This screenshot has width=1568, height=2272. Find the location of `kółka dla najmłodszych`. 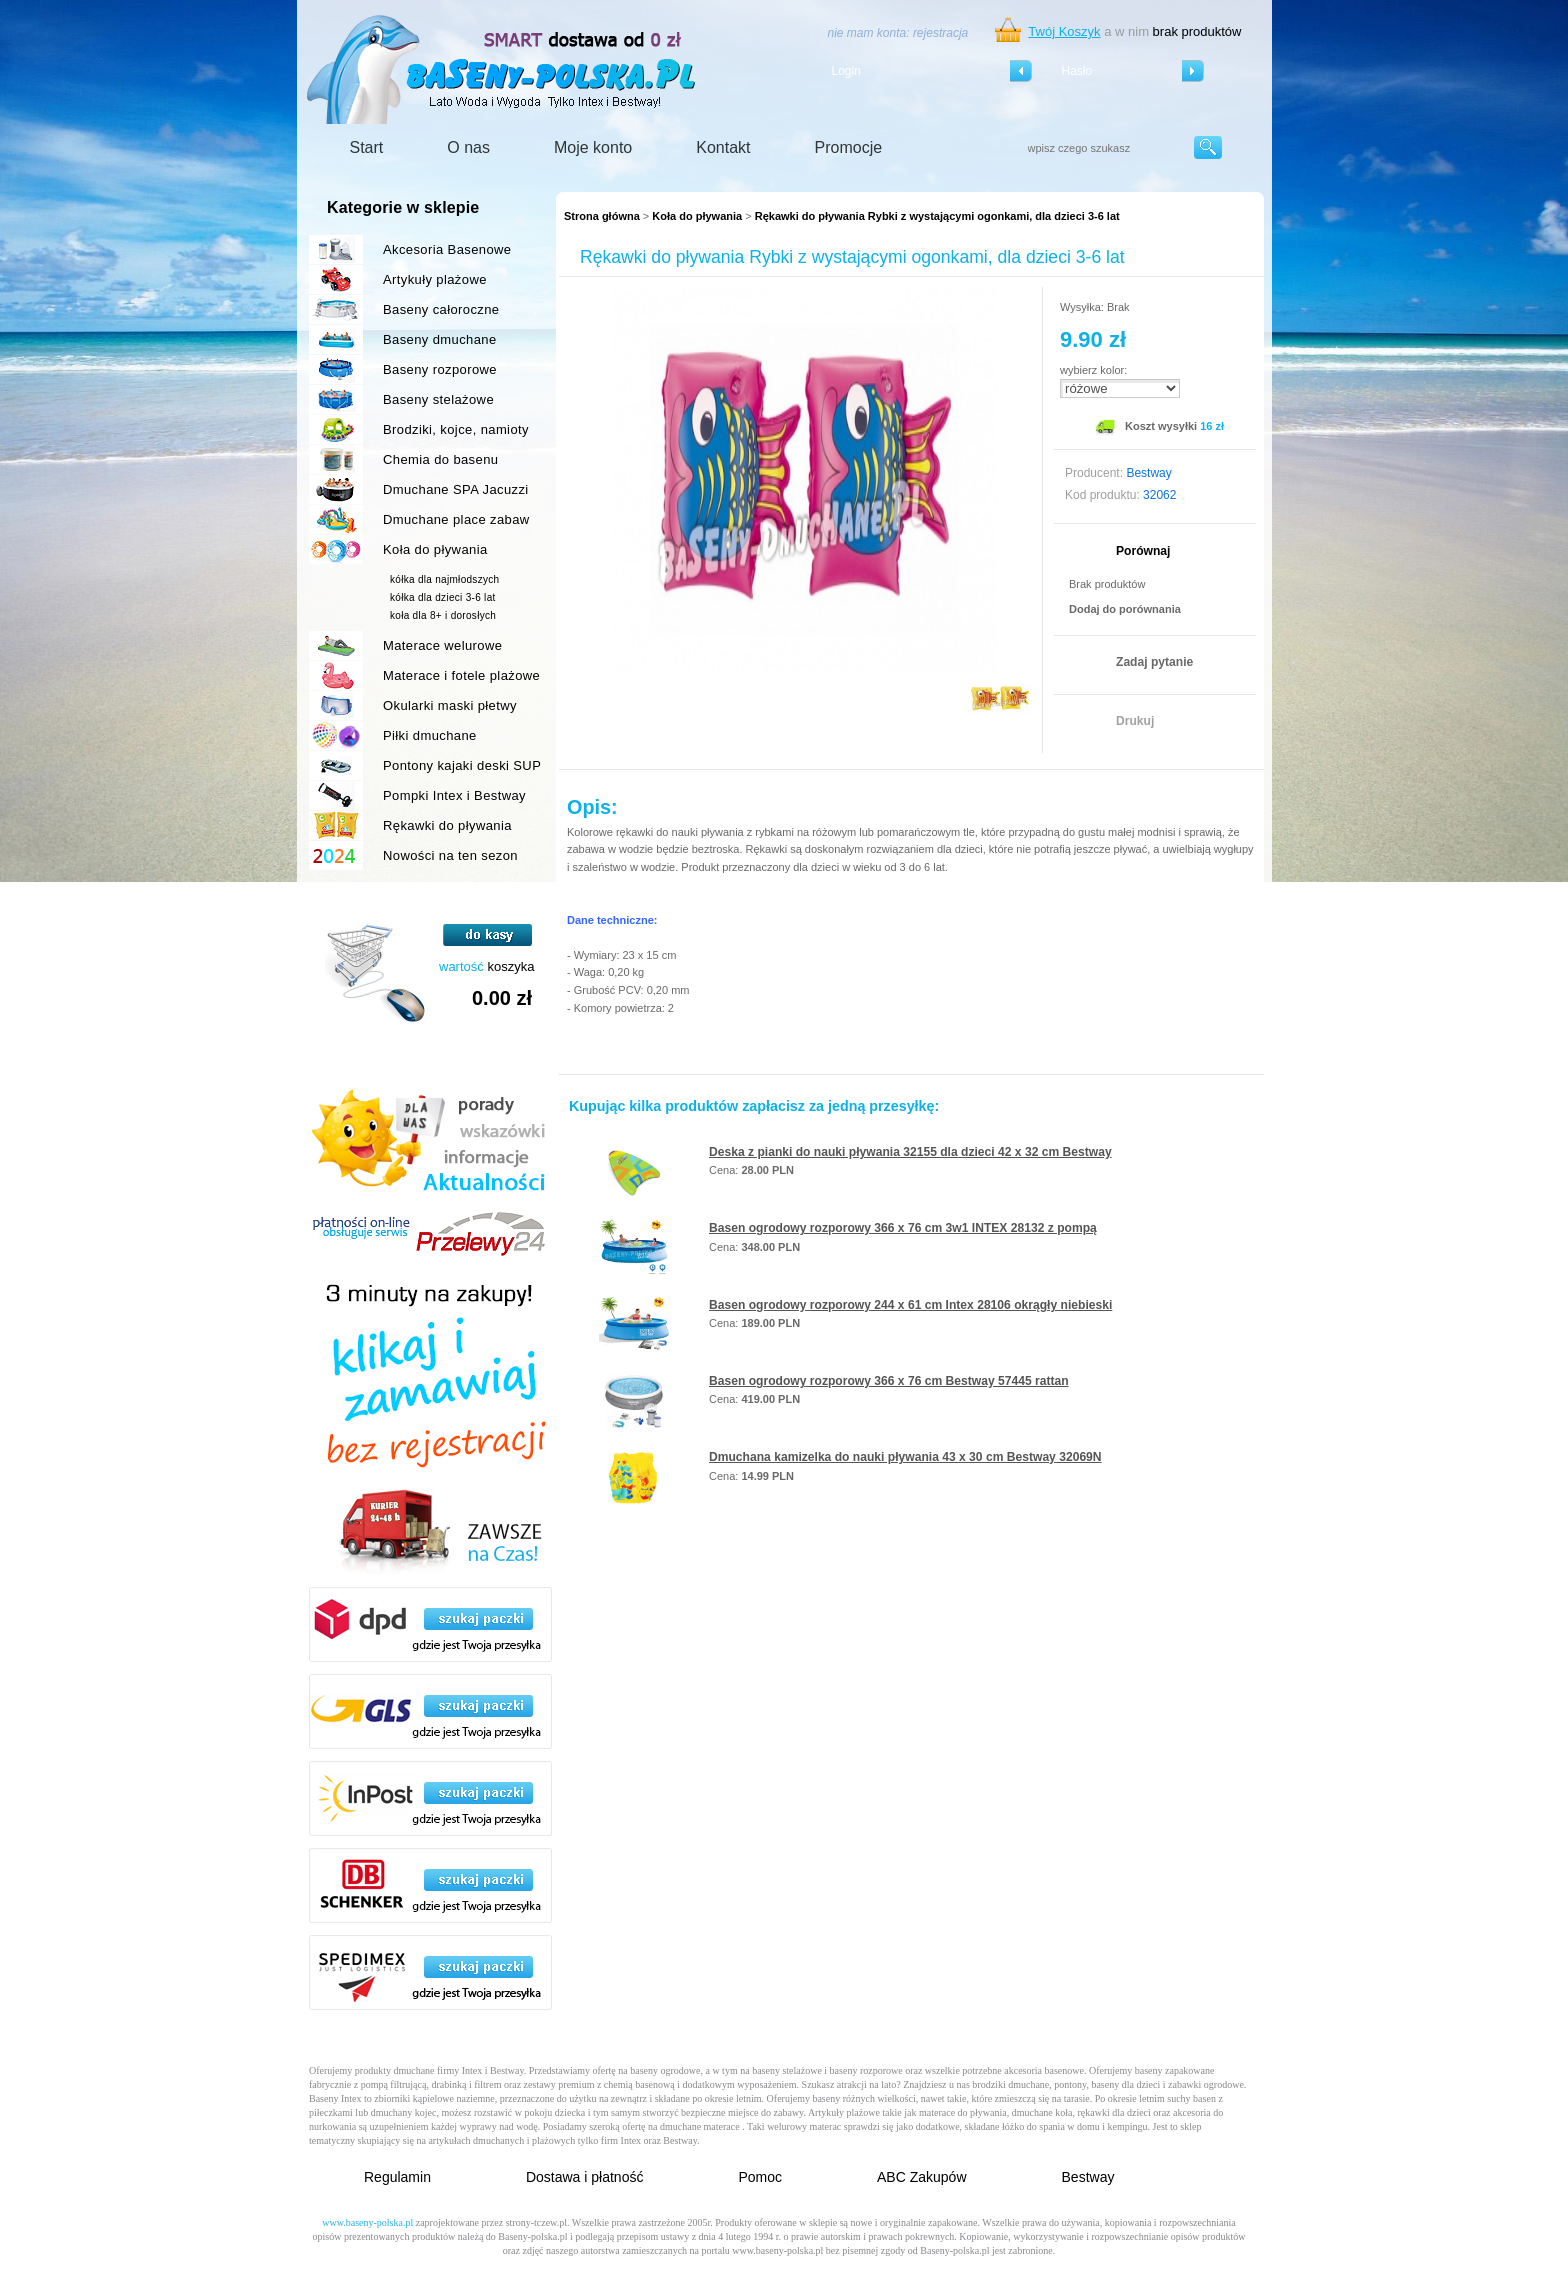

kółka dla najmłodszych is located at coordinates (444, 579).